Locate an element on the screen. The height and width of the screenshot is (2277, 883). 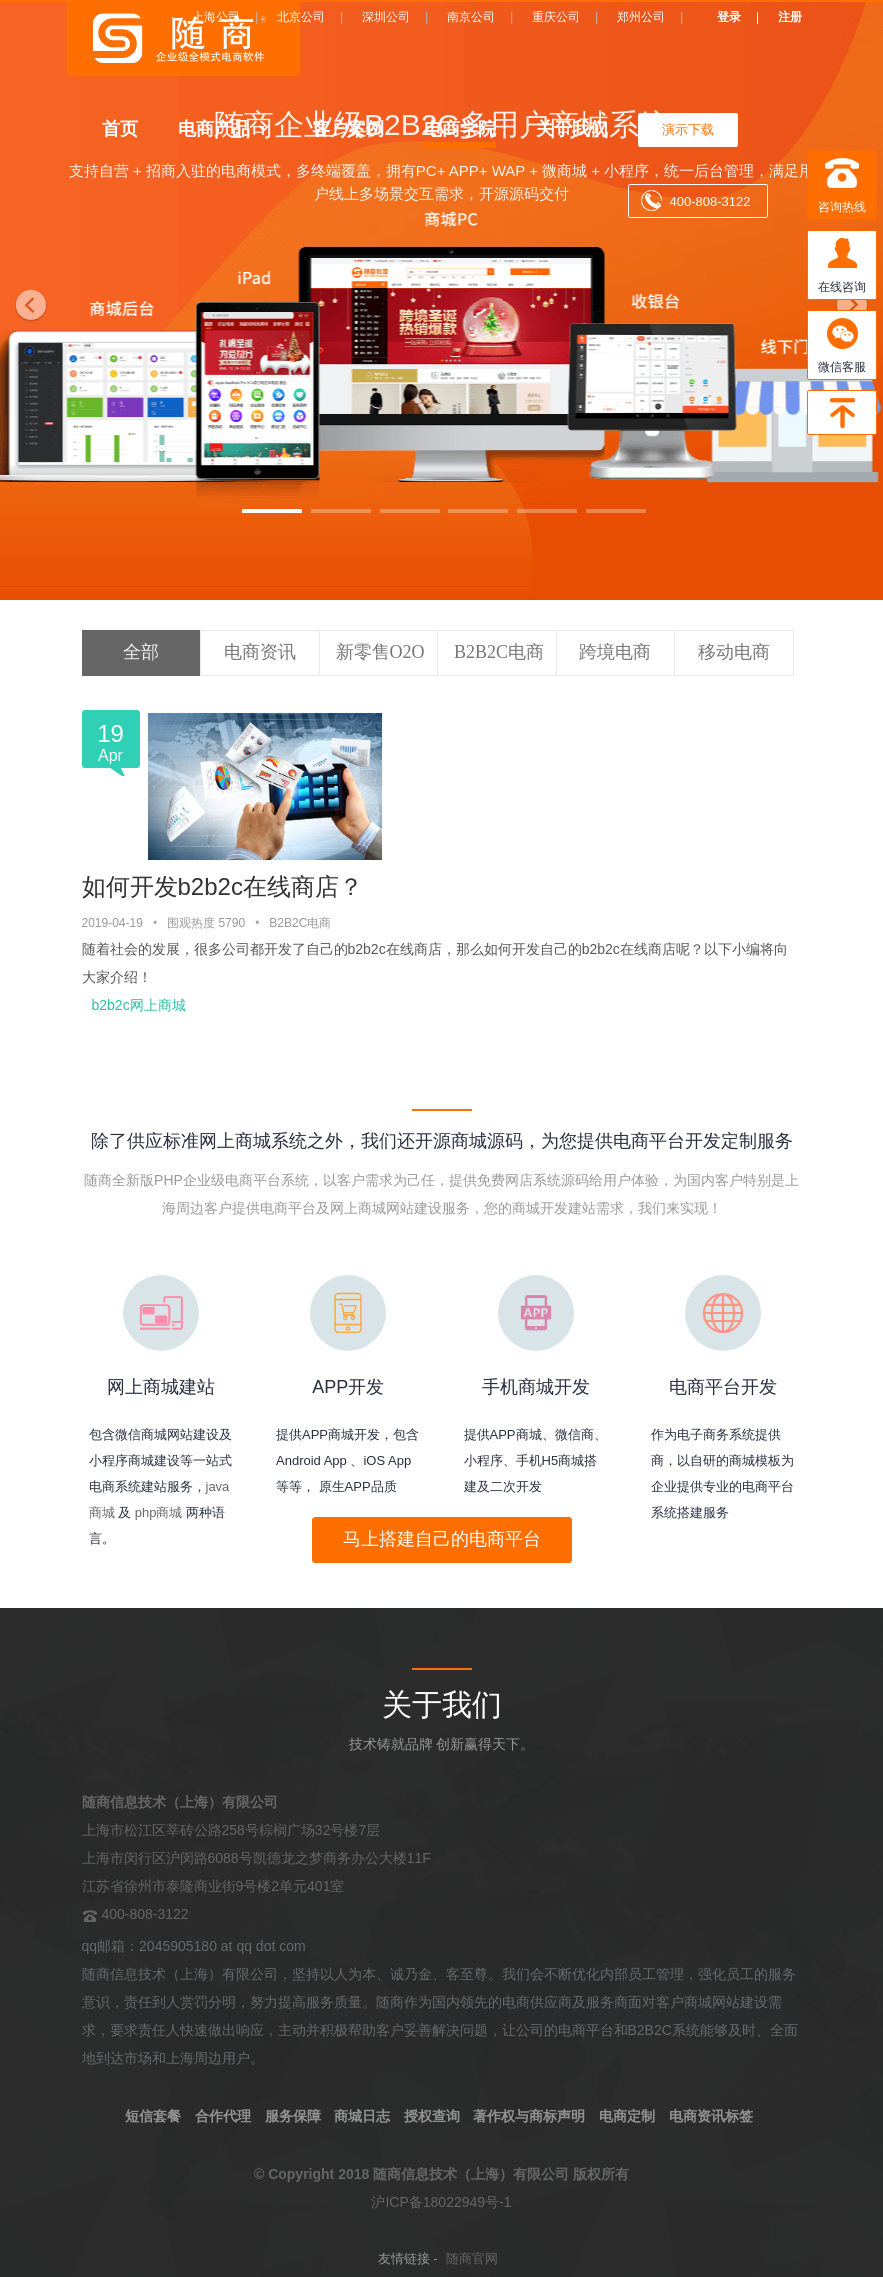
上海市松江区莘砖公路258号棕榈广场32号楼7层 上海市闵行区沪闵路6088号凯德龙之梦商务办公大楼11F 江苏省徐州市泰隆商业街9号楼2单元401室 400-808-3122 is located at coordinates (256, 1858).